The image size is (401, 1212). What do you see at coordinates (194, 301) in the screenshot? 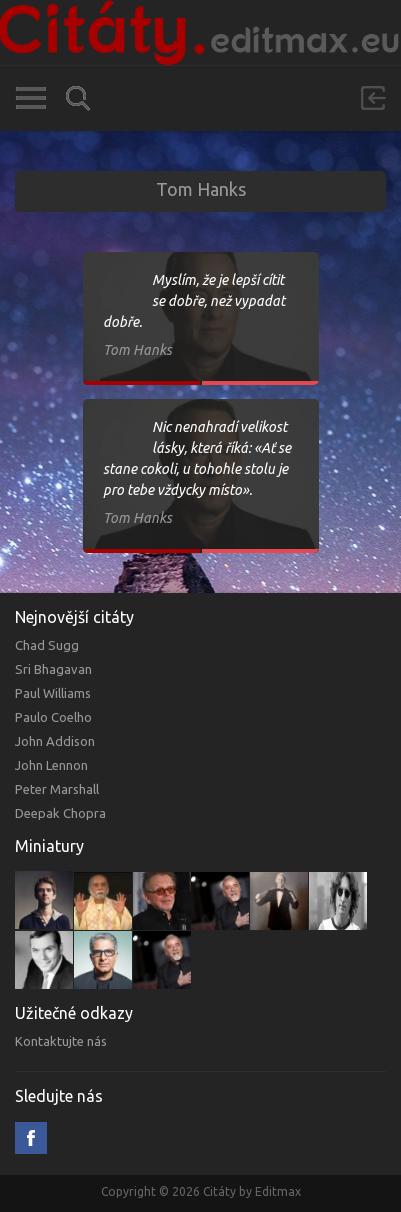
I see `Myslím, že je lepší cítit se dobře, než vypadat dobře.` at bounding box center [194, 301].